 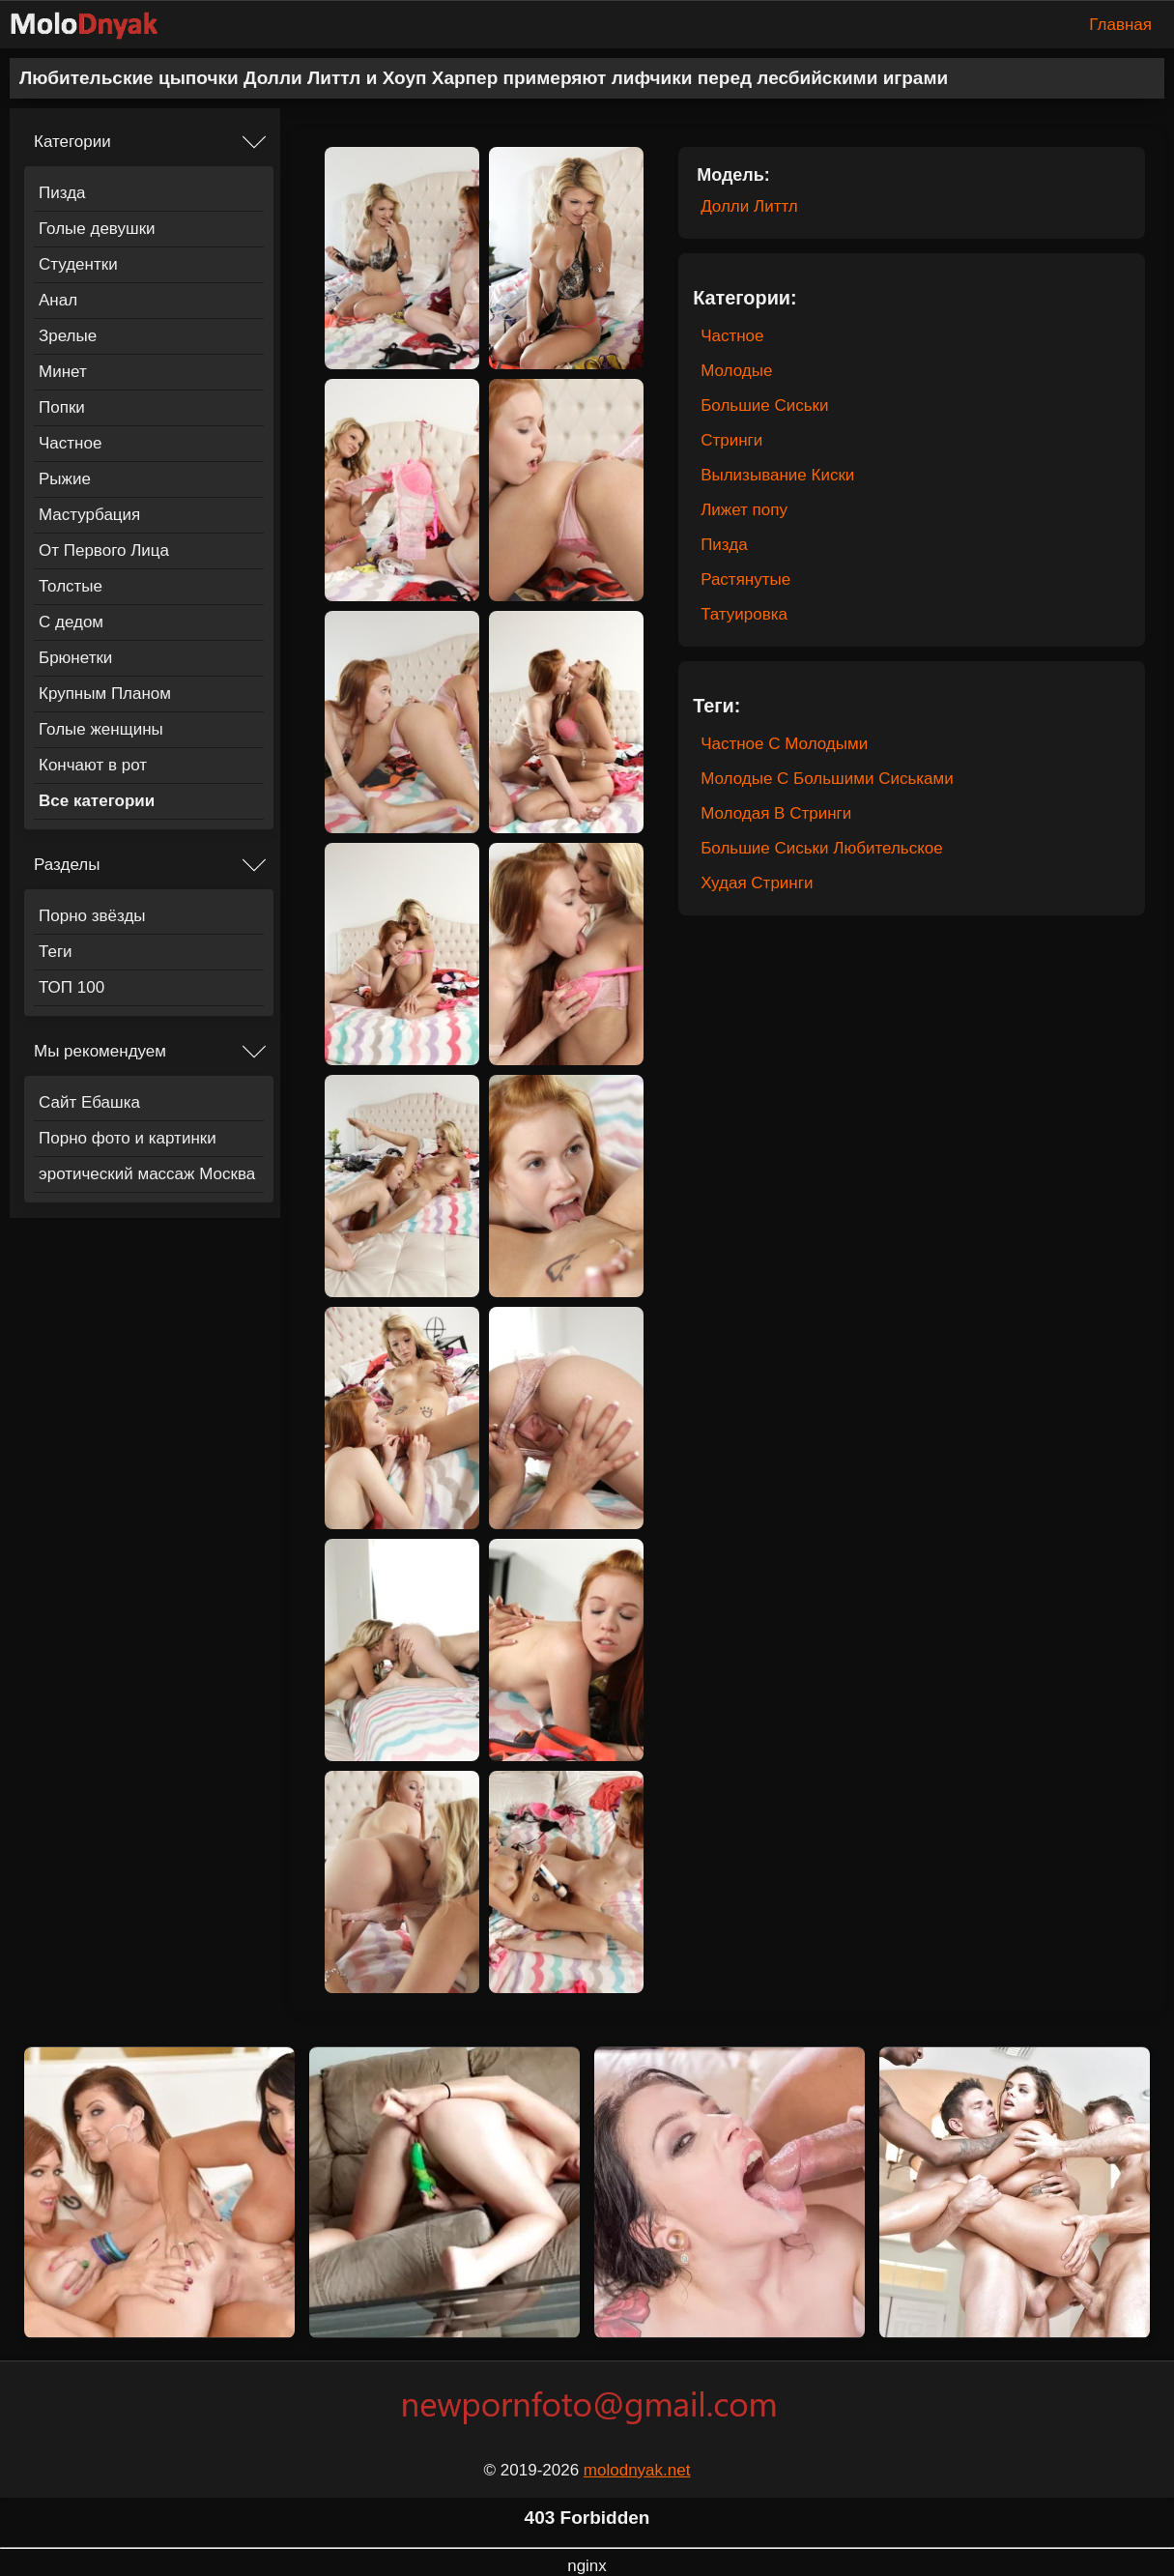 I want to click on Теги, so click(x=55, y=951).